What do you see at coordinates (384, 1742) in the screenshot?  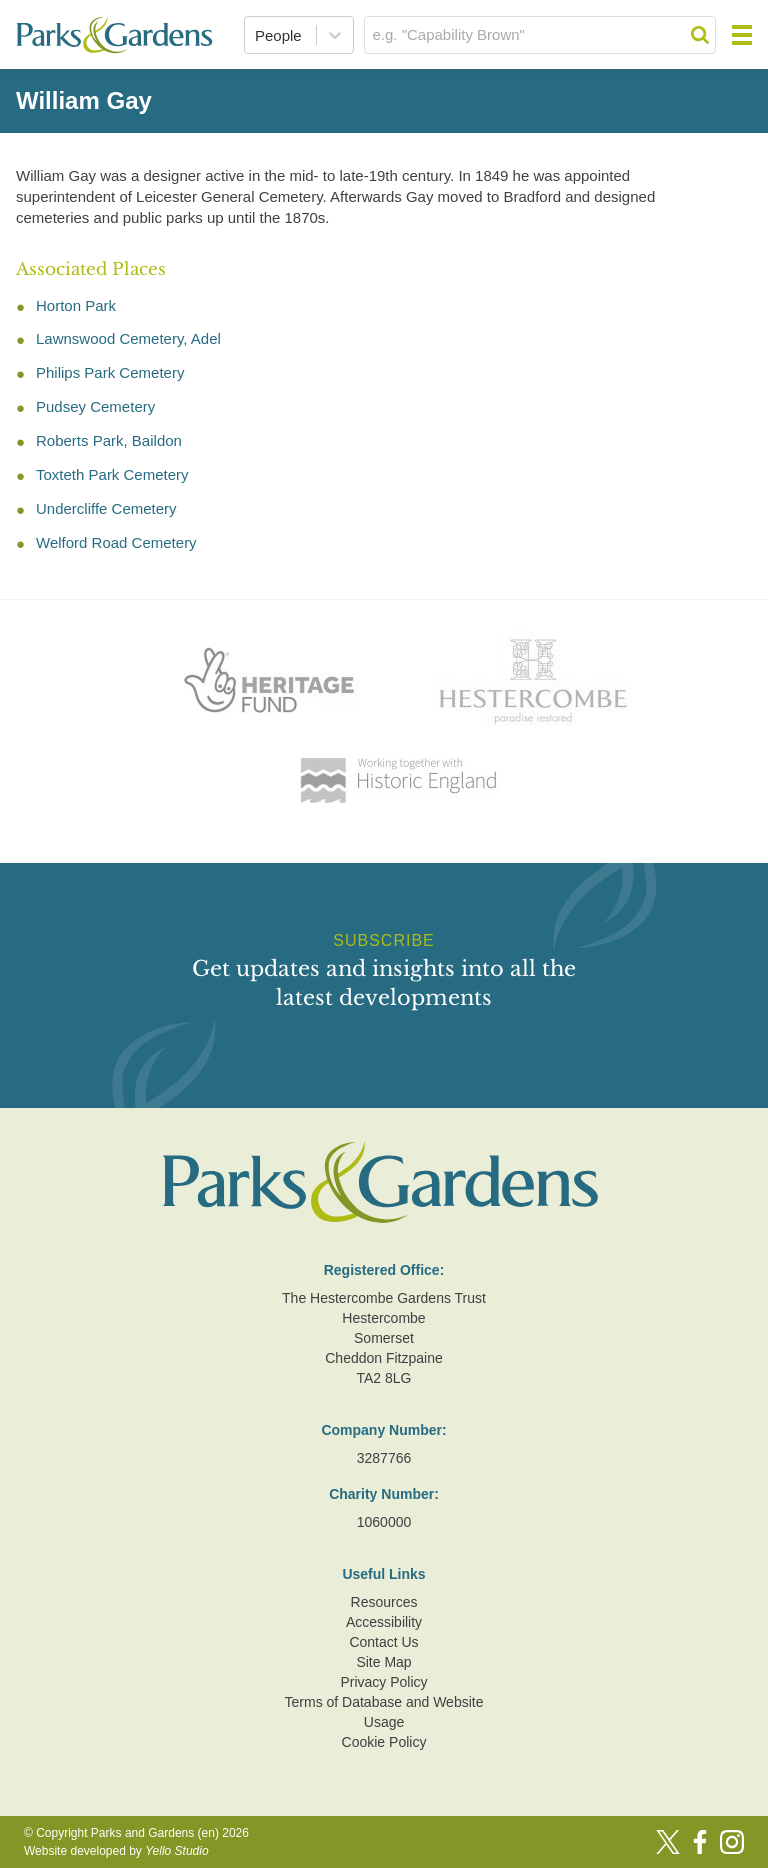 I see `Cookie Policy` at bounding box center [384, 1742].